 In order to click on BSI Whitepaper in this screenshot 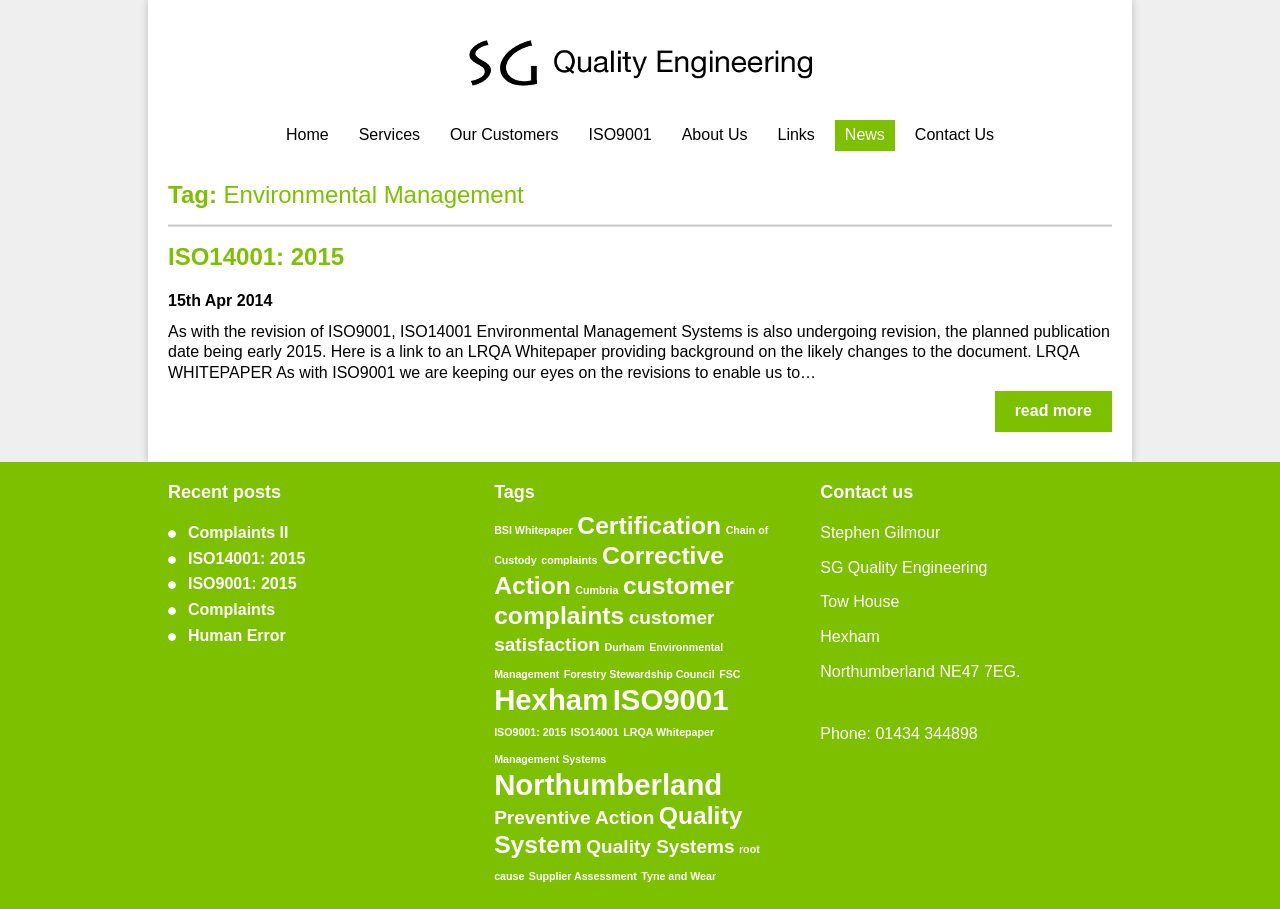, I will do `click(533, 530)`.